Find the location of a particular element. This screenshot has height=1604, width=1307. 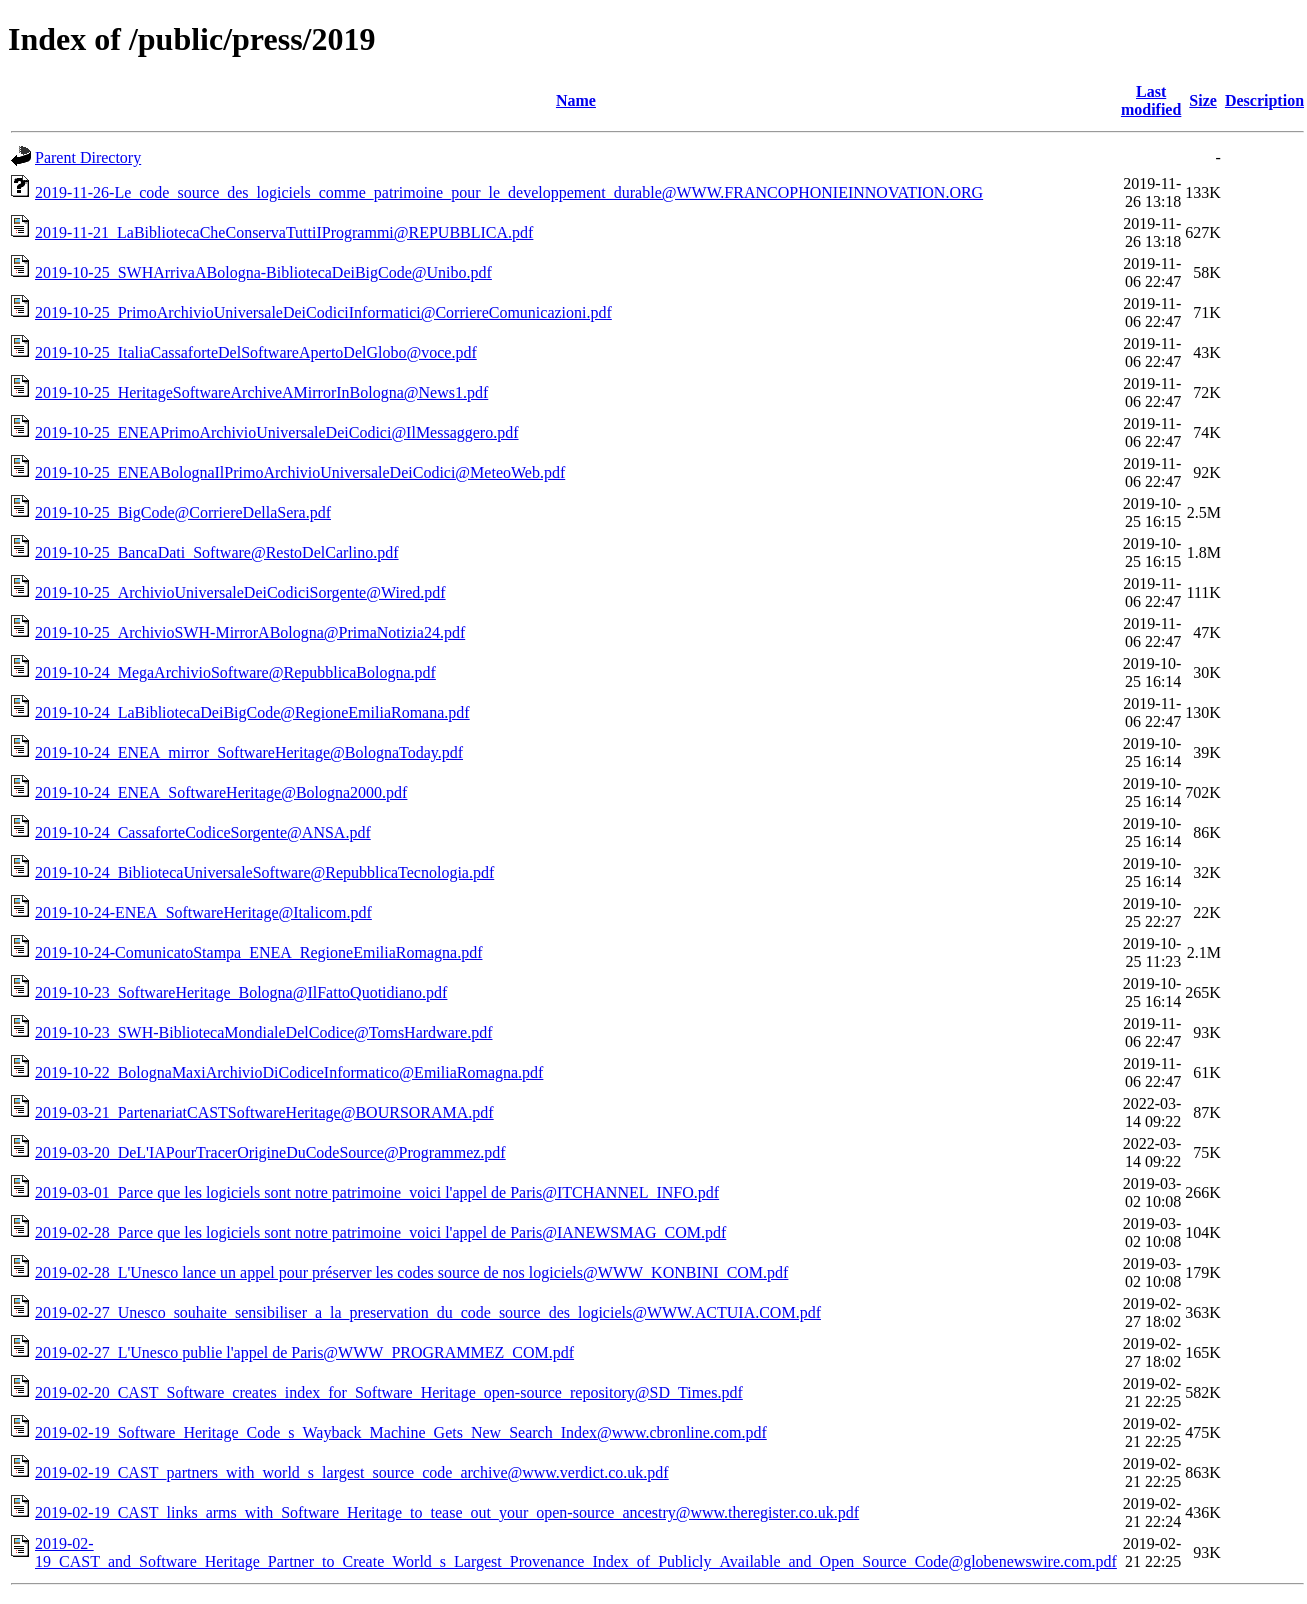

2019-02-28_Parce que les logiciels sont notre patrimoine_voici l'appel de Paris@IANEWSMAG_COM.pdf is located at coordinates (380, 1232).